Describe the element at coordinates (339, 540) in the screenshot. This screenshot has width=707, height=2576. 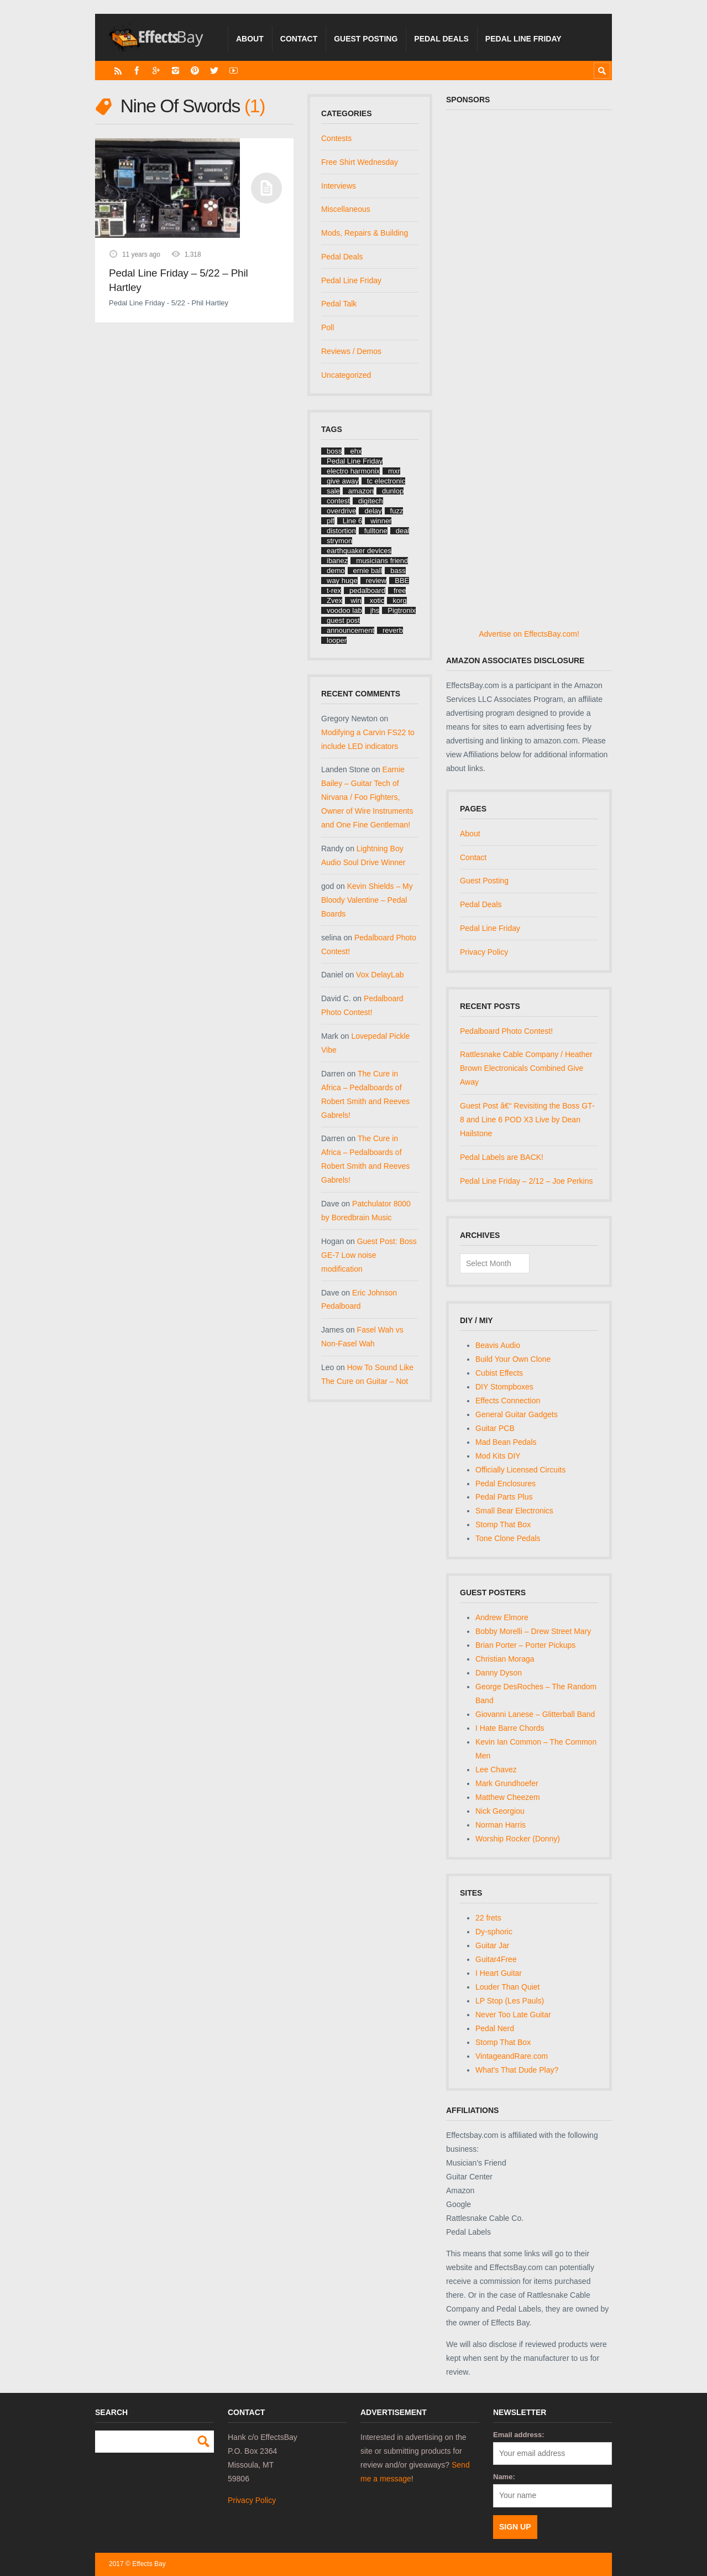
I see `strymon` at that location.